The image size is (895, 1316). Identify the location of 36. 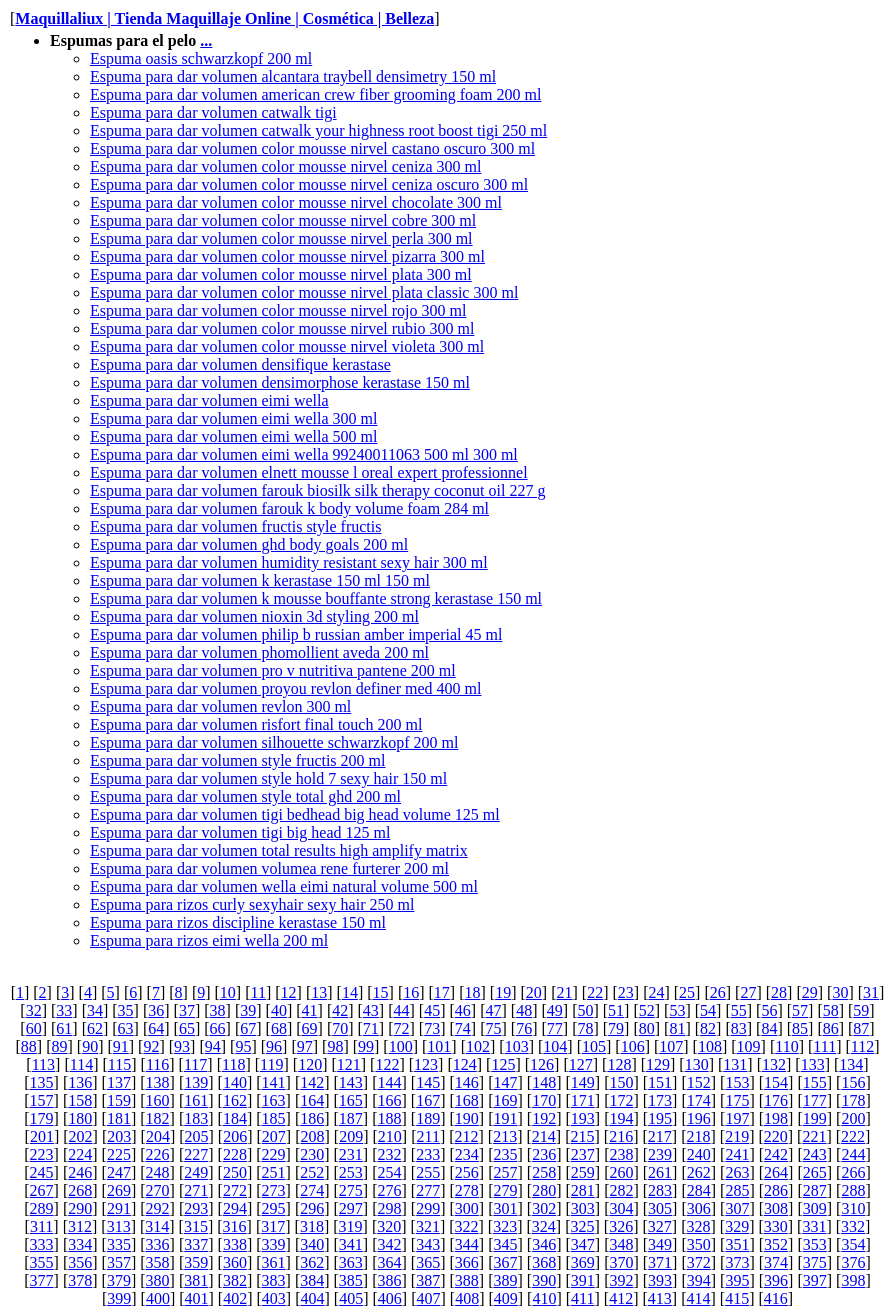
(156, 1010).